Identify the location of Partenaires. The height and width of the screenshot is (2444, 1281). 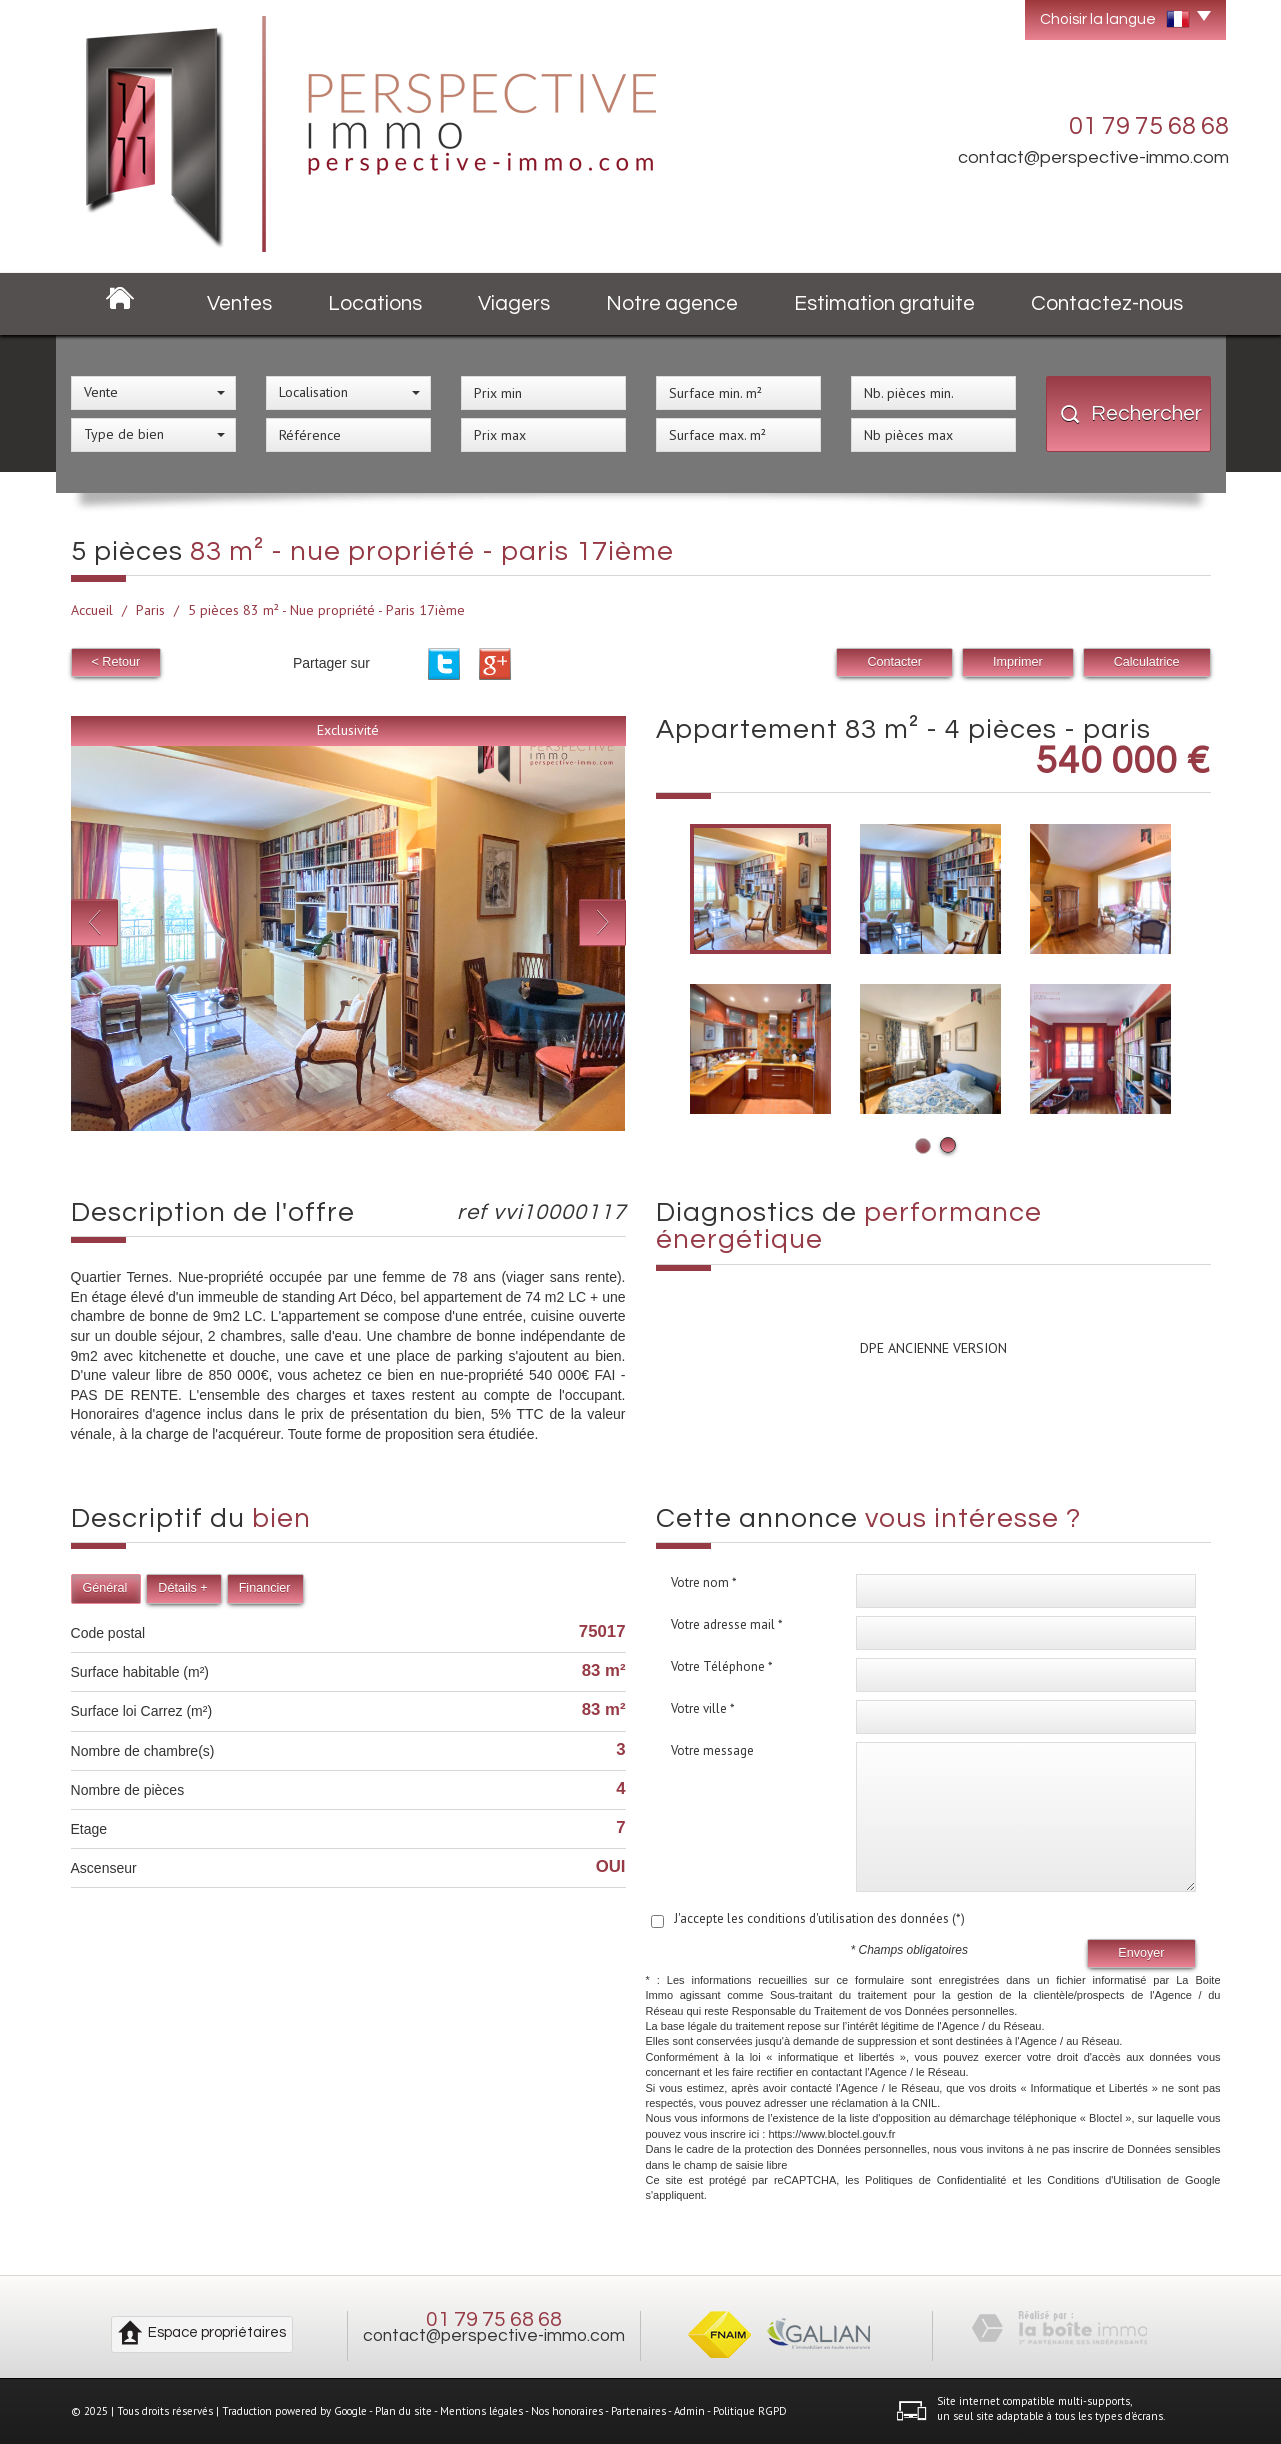
(638, 2411).